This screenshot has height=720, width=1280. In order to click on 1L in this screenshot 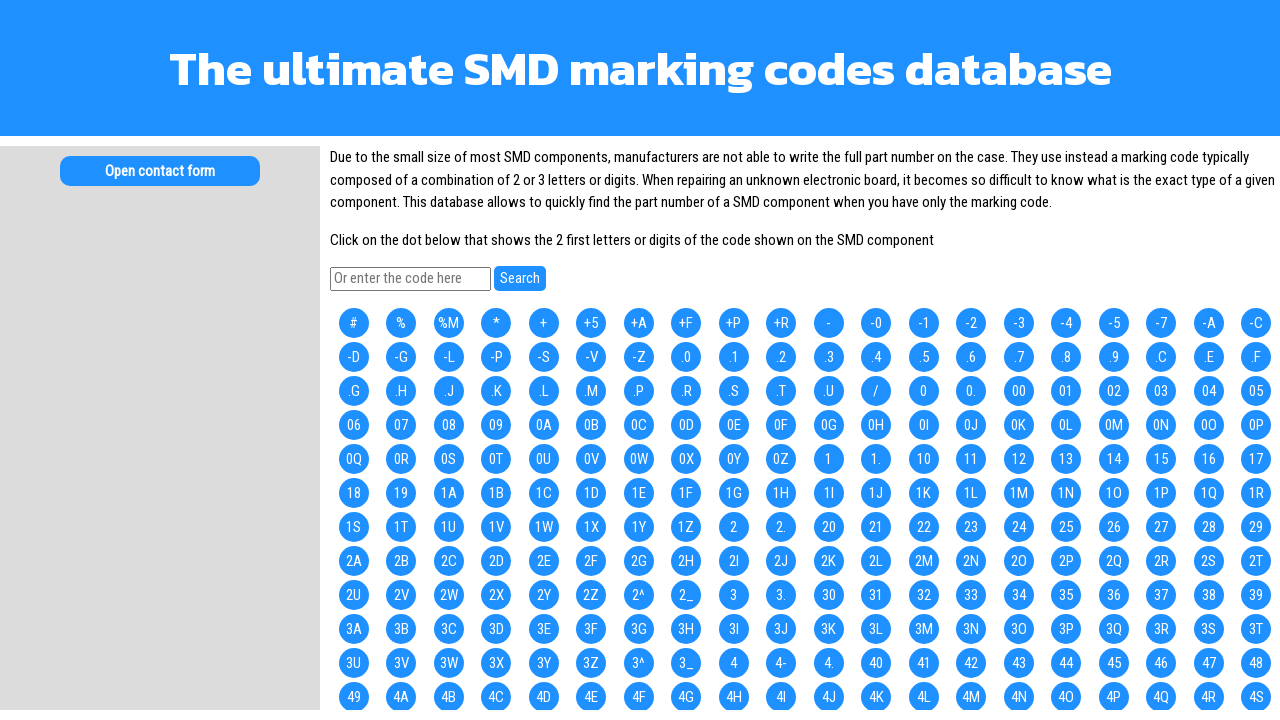, I will do `click(971, 493)`.